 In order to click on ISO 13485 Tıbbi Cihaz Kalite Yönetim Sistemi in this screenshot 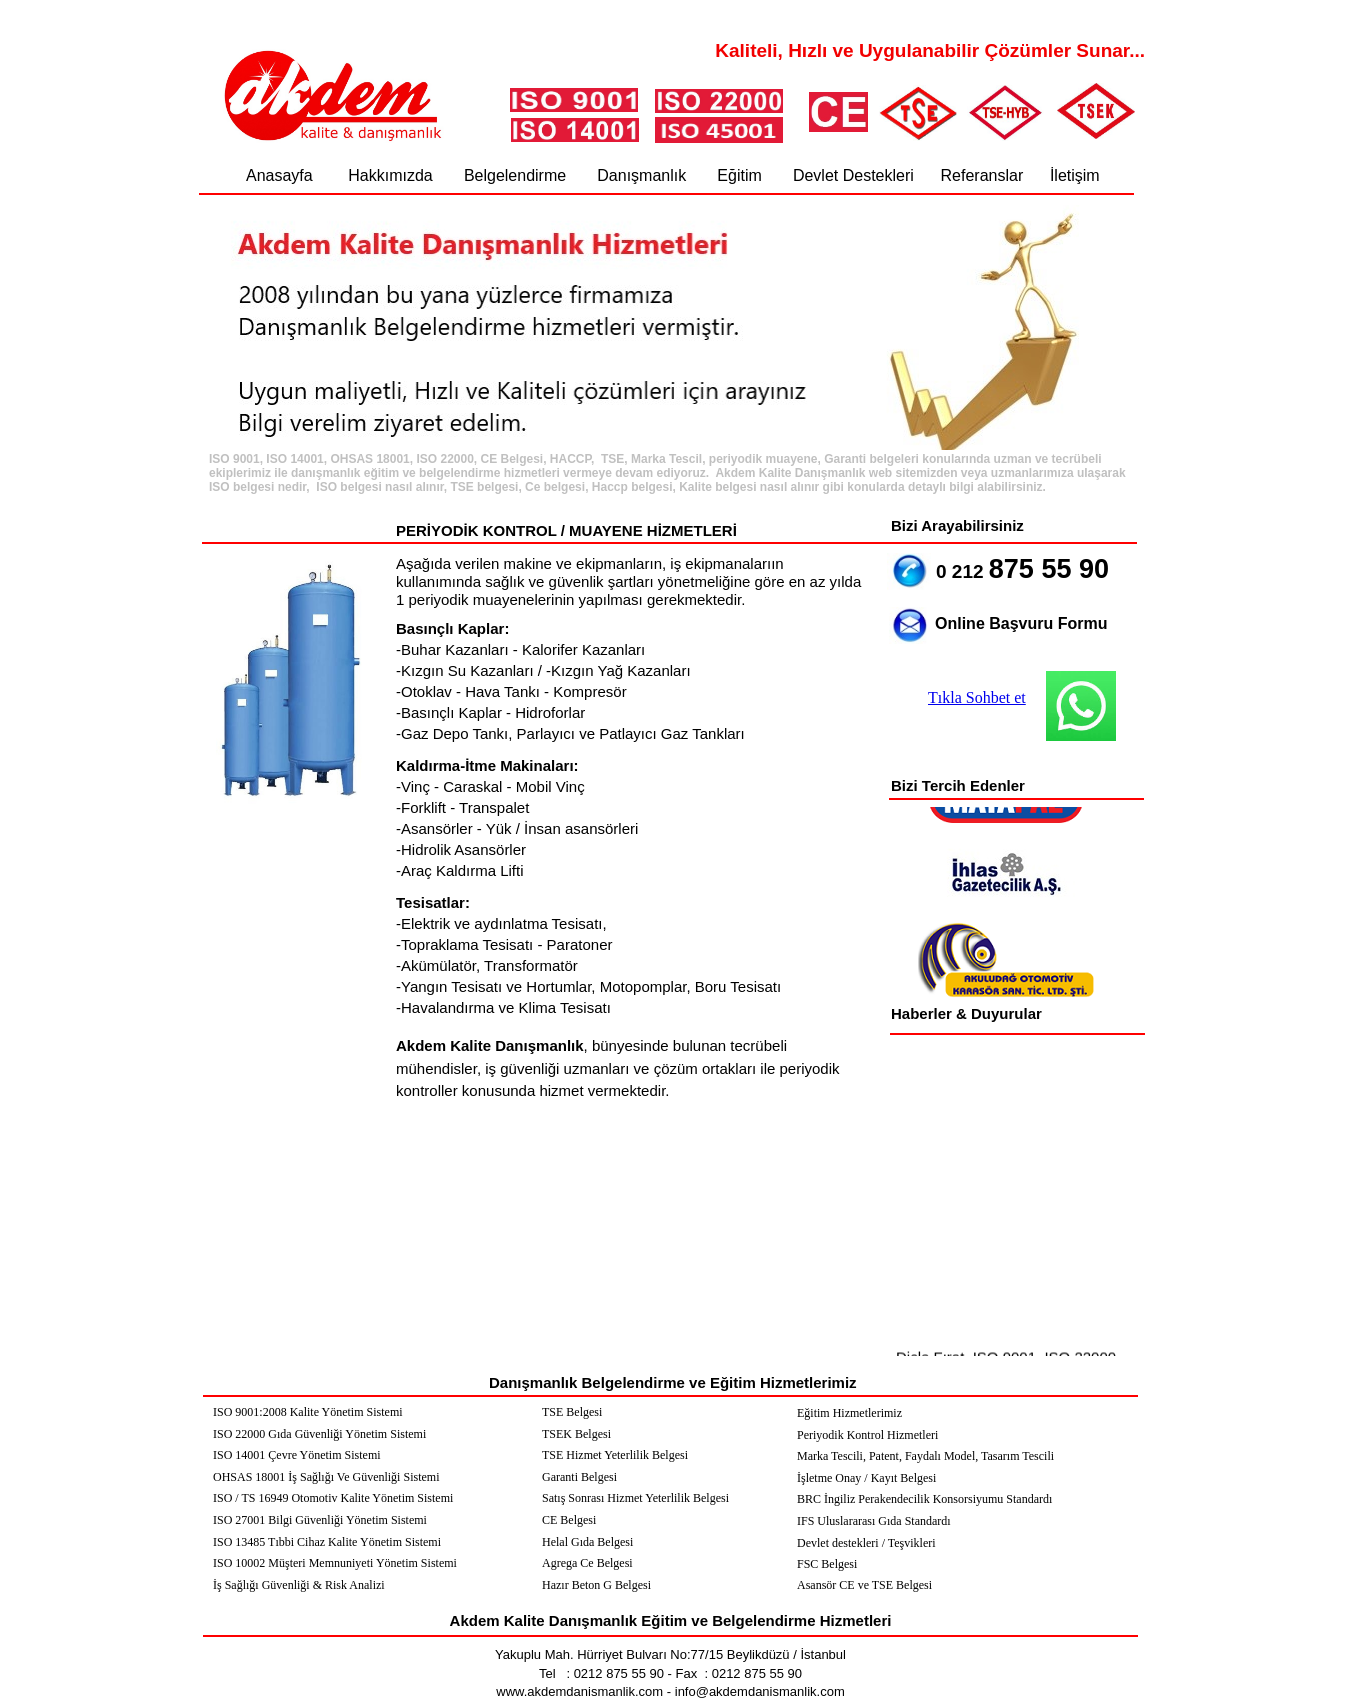, I will do `click(327, 1542)`.